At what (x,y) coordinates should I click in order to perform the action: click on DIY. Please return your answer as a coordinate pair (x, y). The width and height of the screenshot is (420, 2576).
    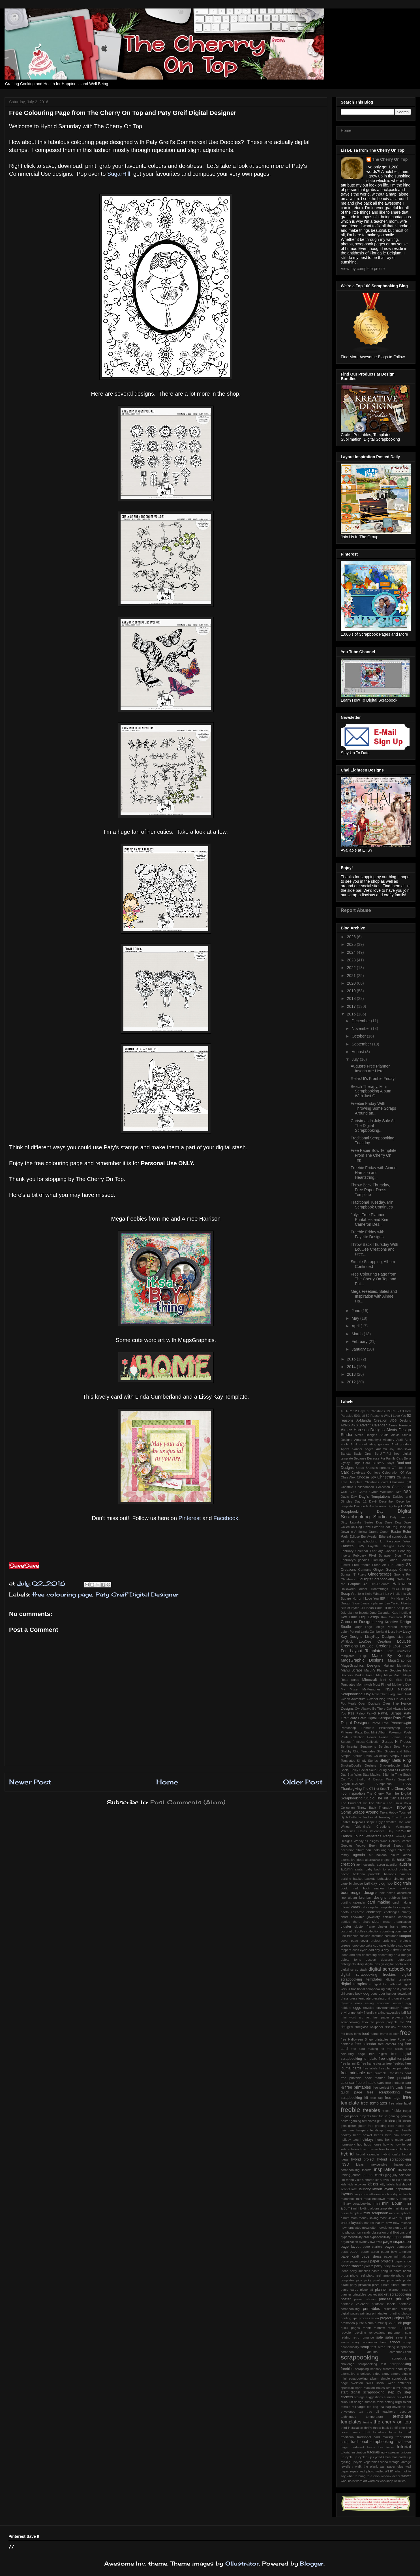
    Looking at the image, I should click on (398, 1491).